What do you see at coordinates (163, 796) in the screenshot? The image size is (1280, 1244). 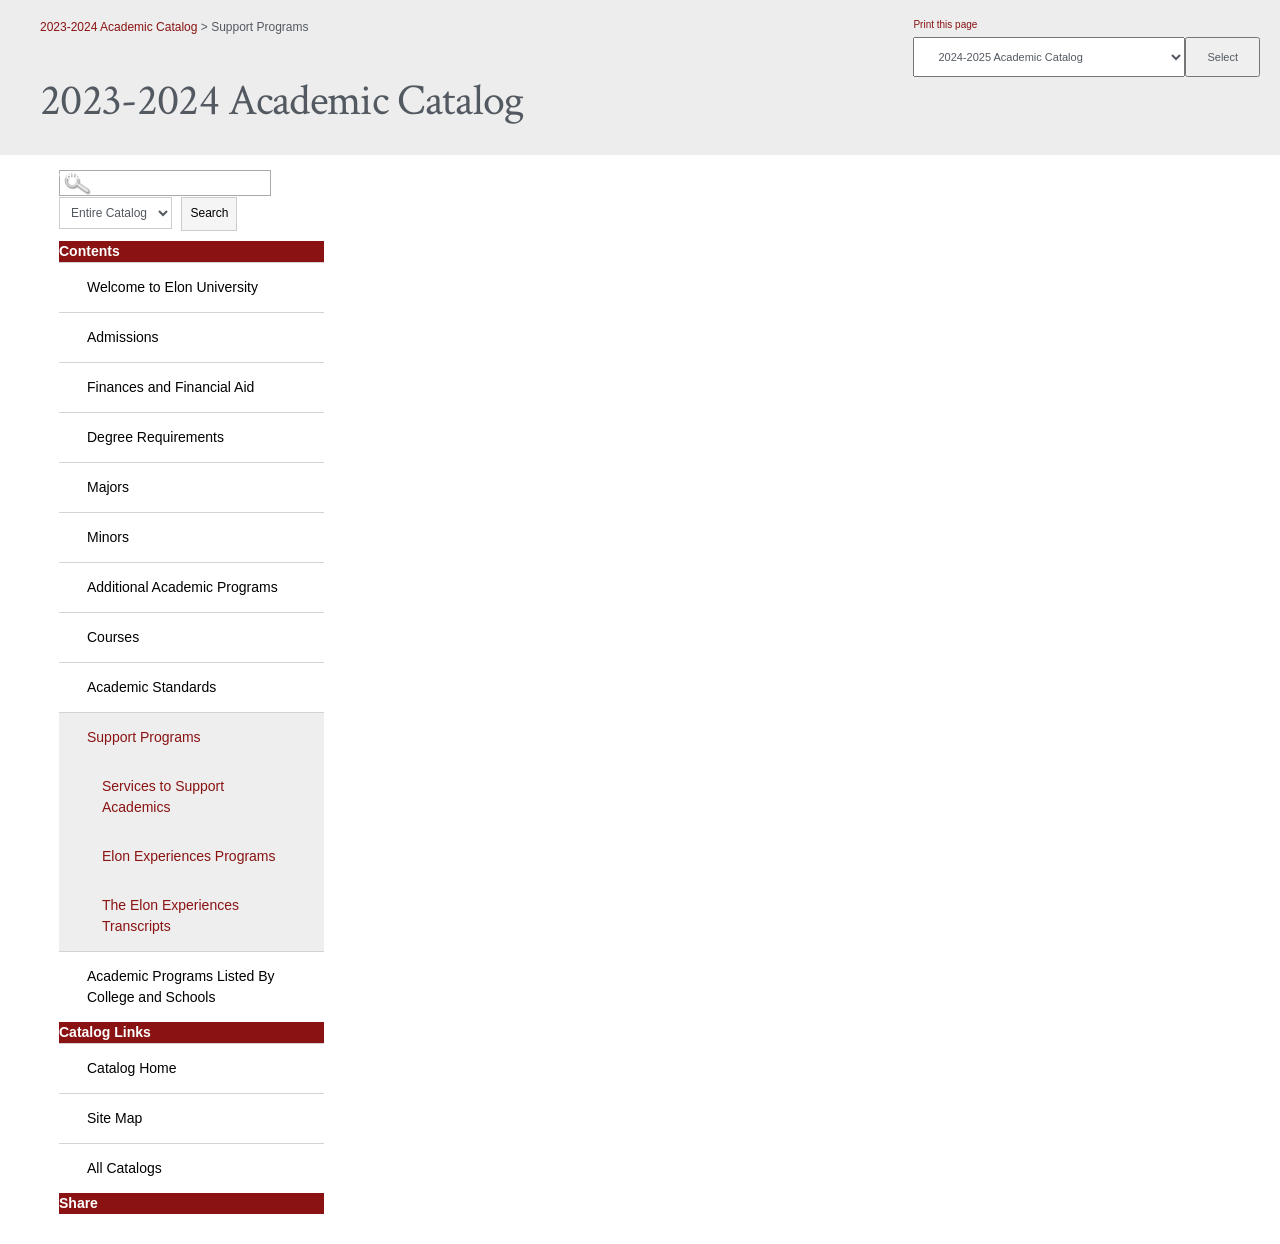 I see `Services to Support Academics` at bounding box center [163, 796].